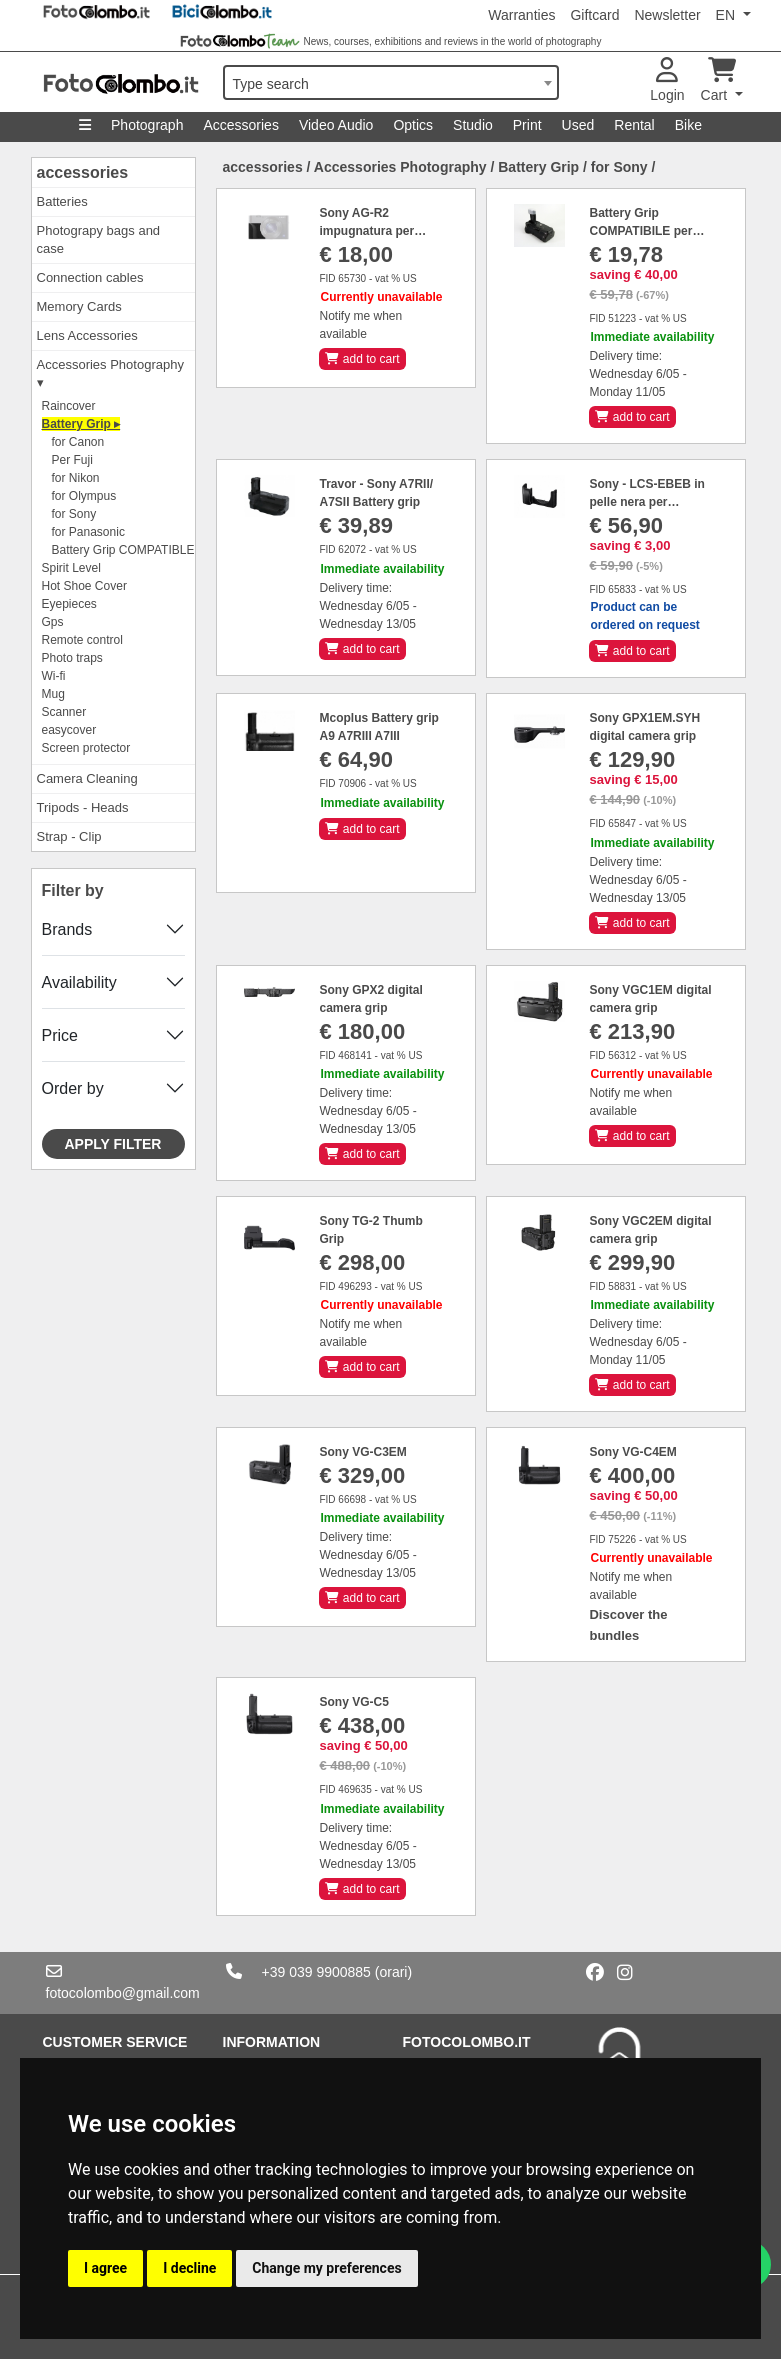 Image resolution: width=781 pixels, height=2359 pixels. What do you see at coordinates (62, 201) in the screenshot?
I see `Batteries` at bounding box center [62, 201].